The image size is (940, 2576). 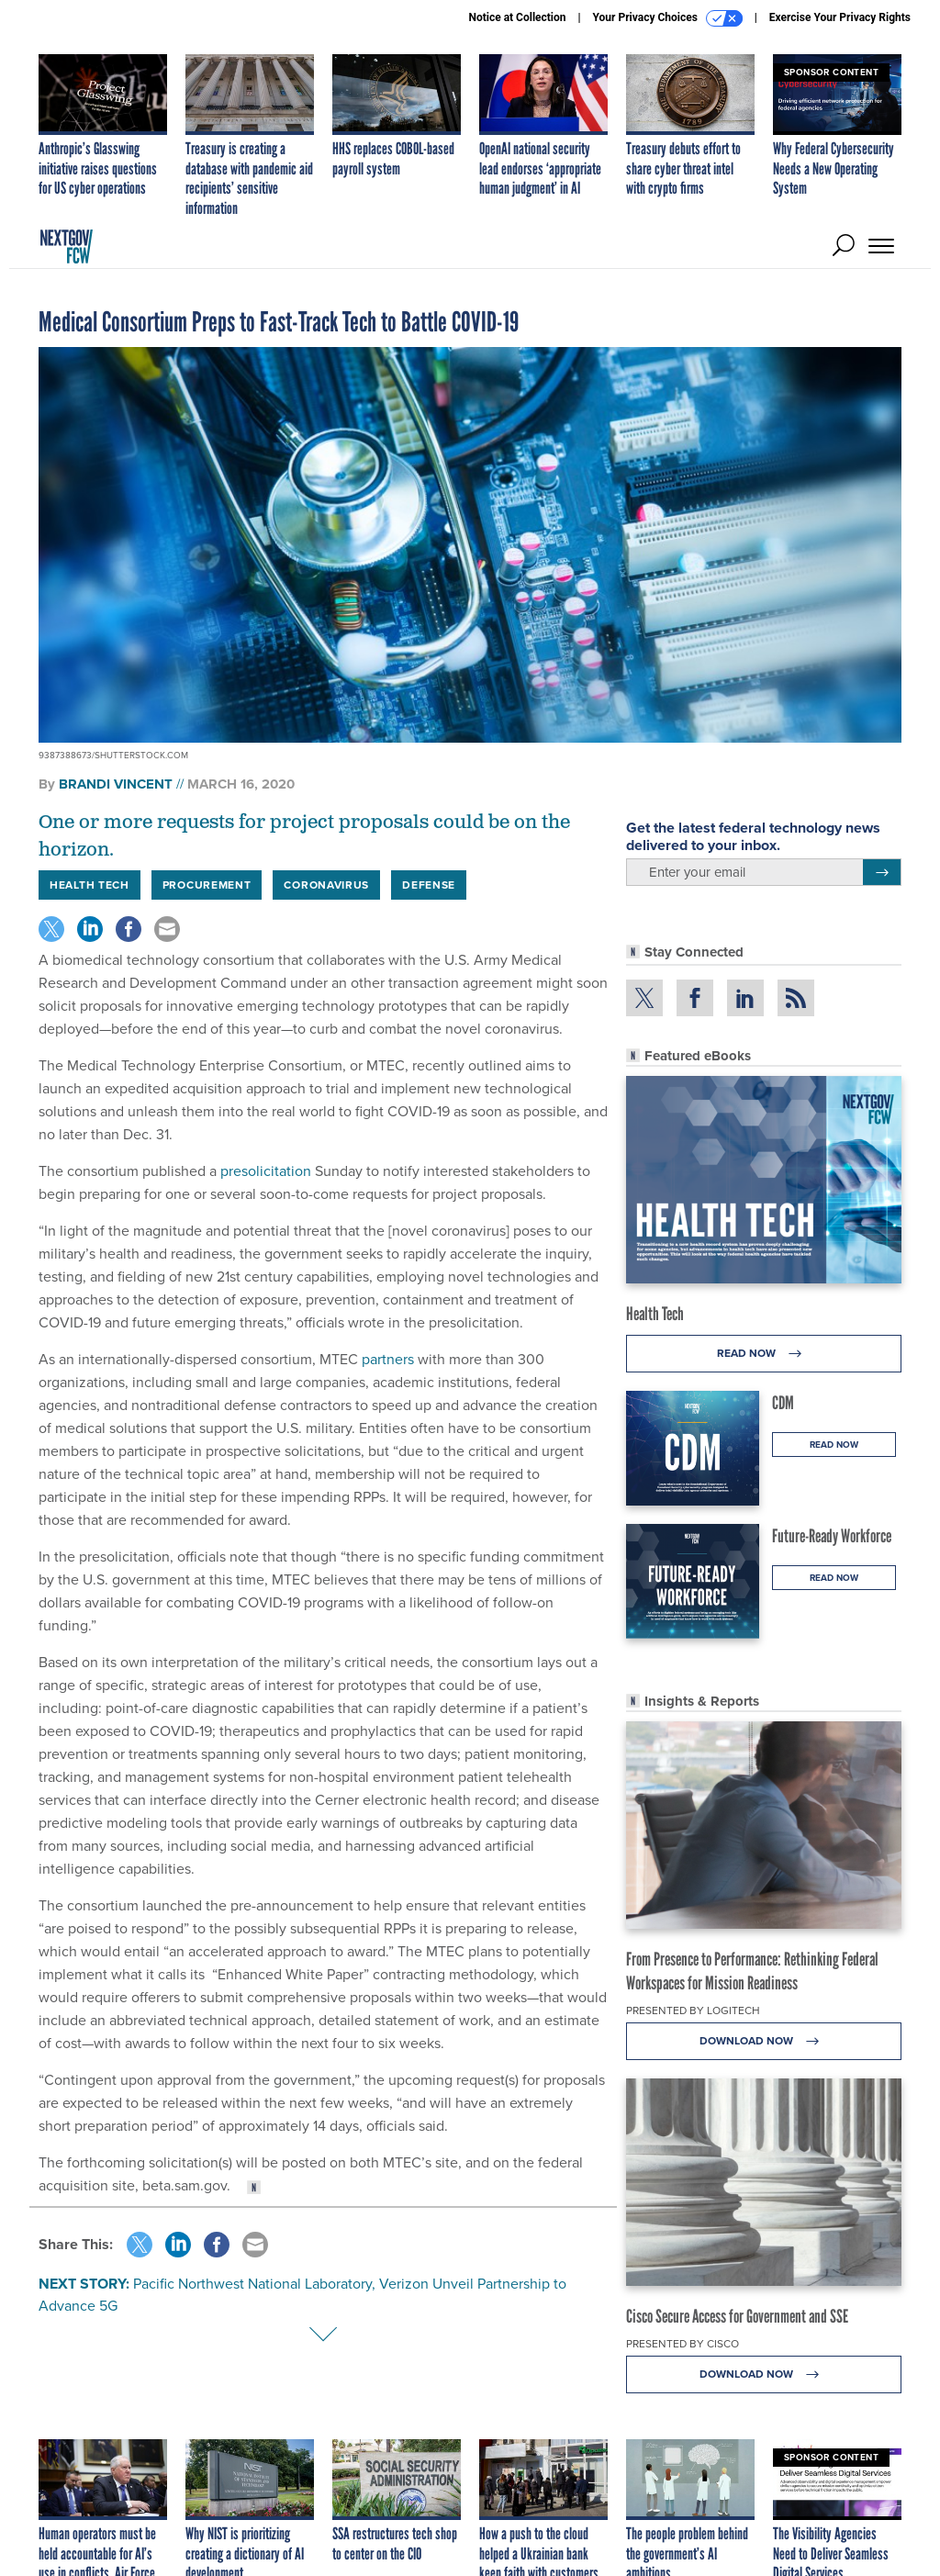 I want to click on presolicitation, so click(x=265, y=1171).